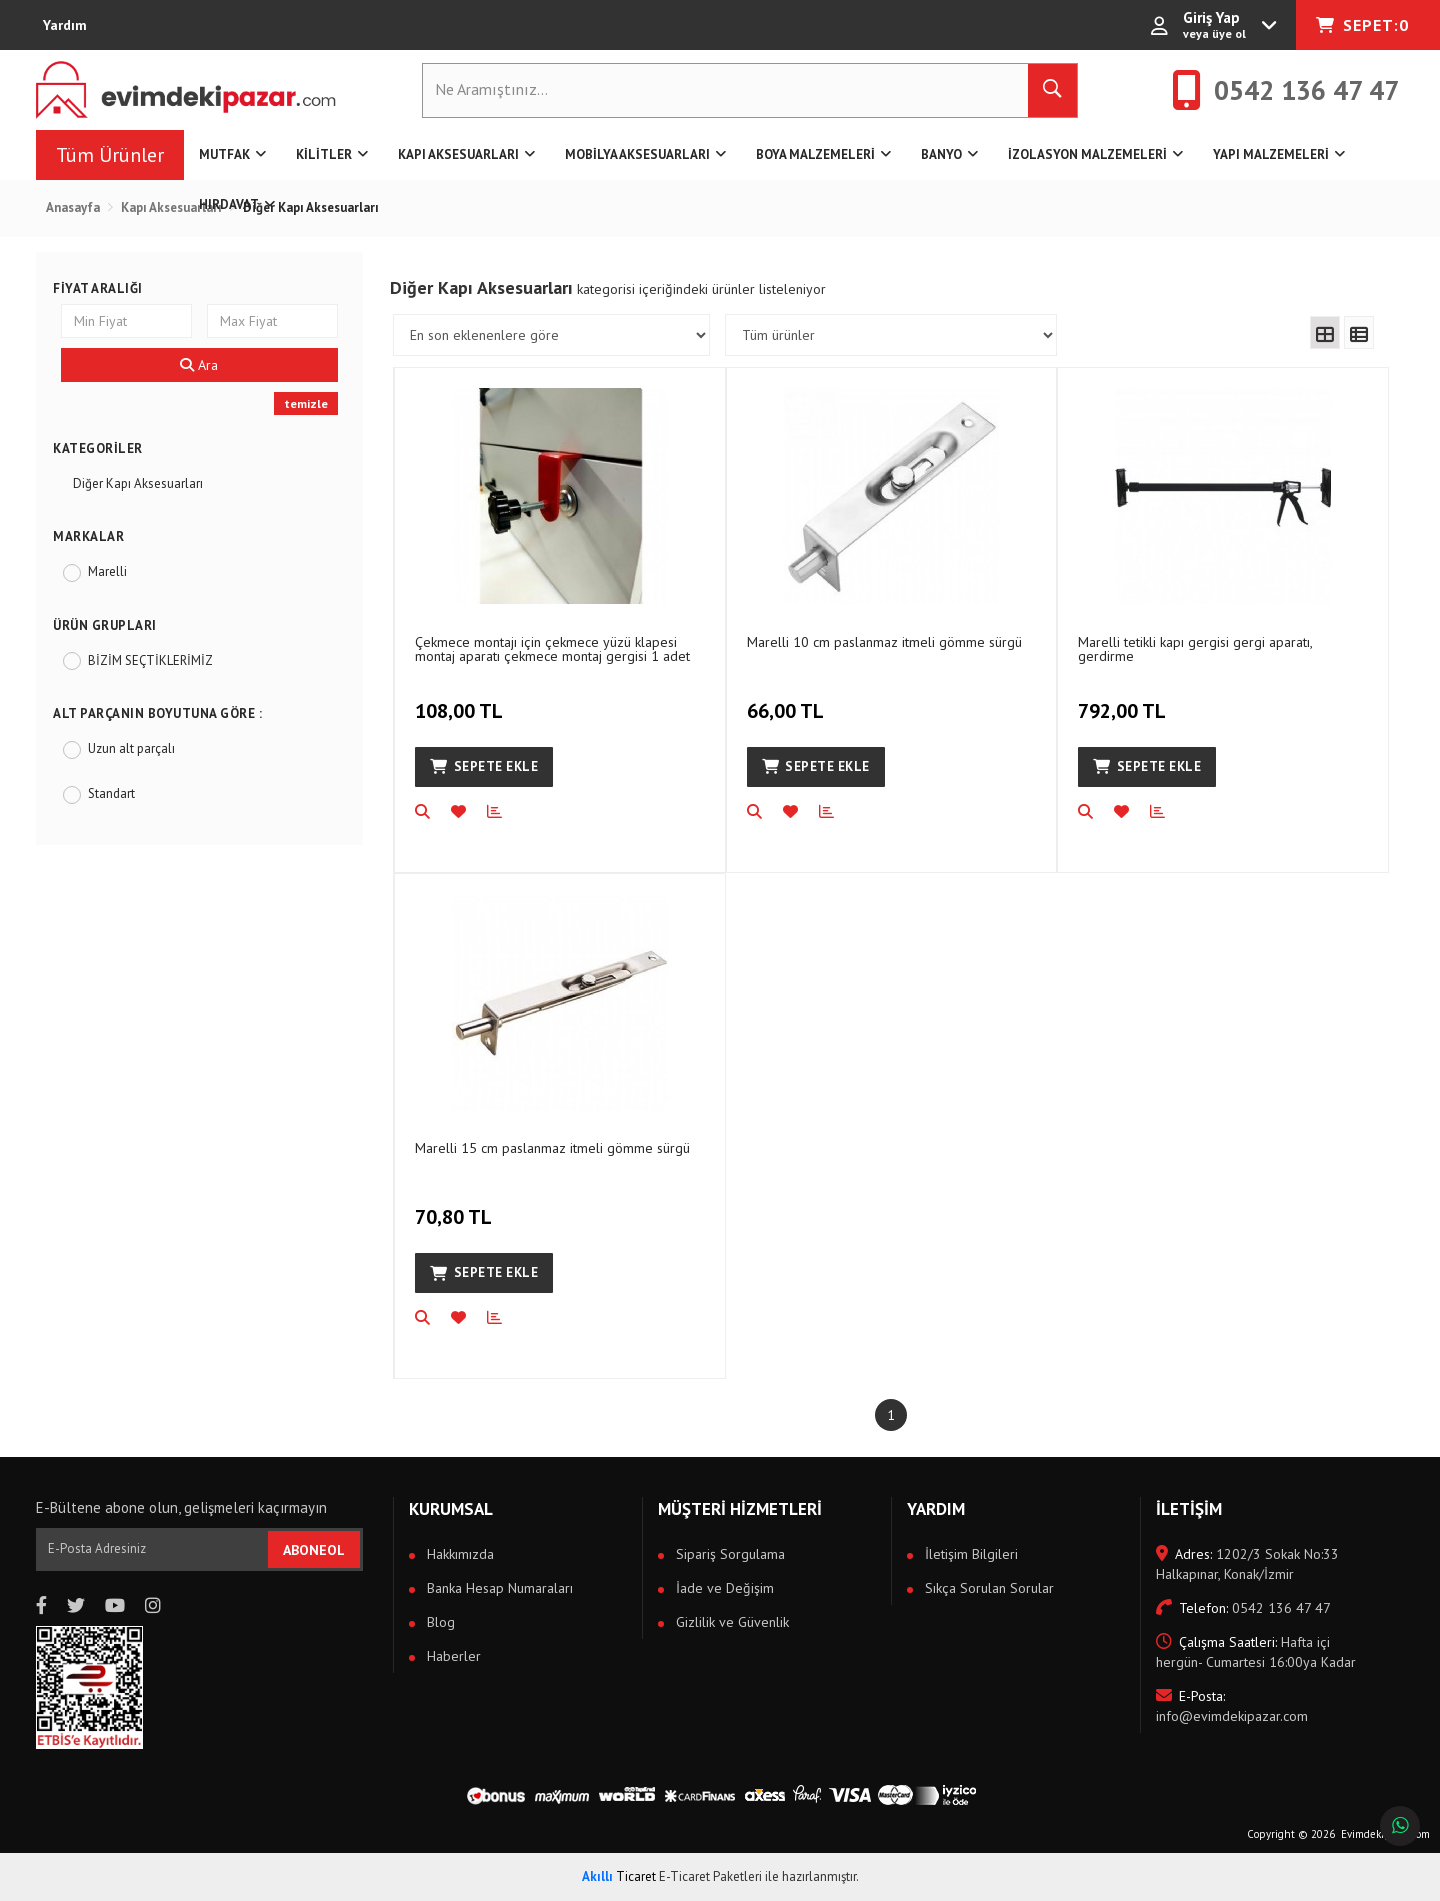 This screenshot has height=1901, width=1440. I want to click on Sepete Ekle, so click(484, 766).